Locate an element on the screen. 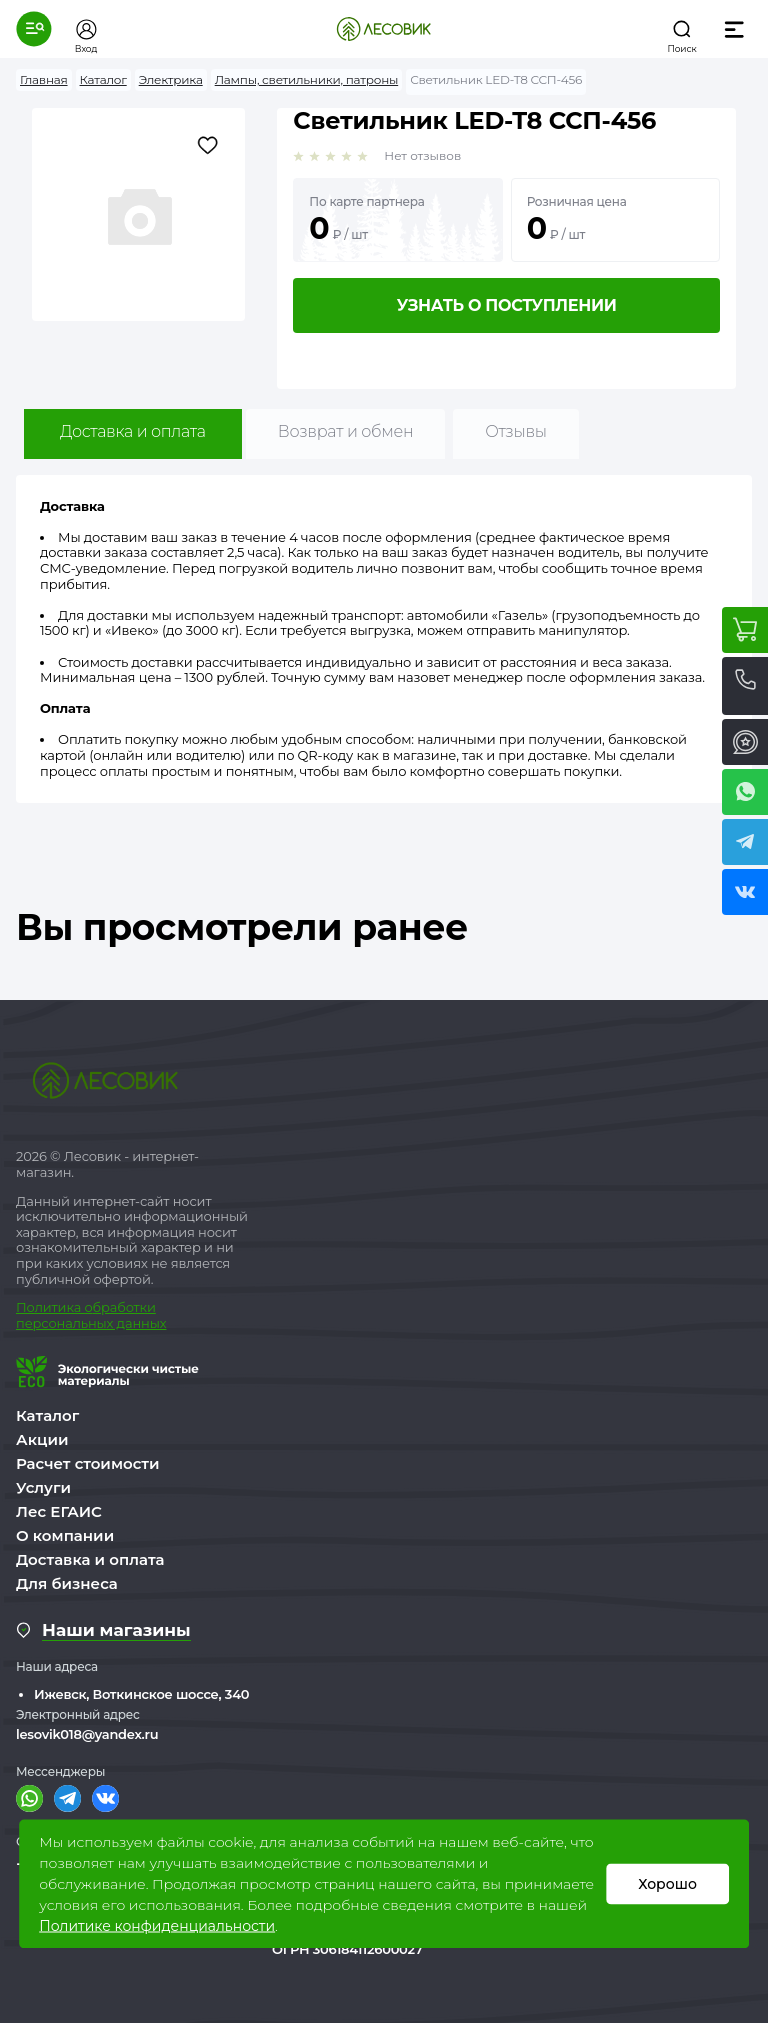 This screenshot has width=768, height=2023. Отзывы is located at coordinates (515, 431).